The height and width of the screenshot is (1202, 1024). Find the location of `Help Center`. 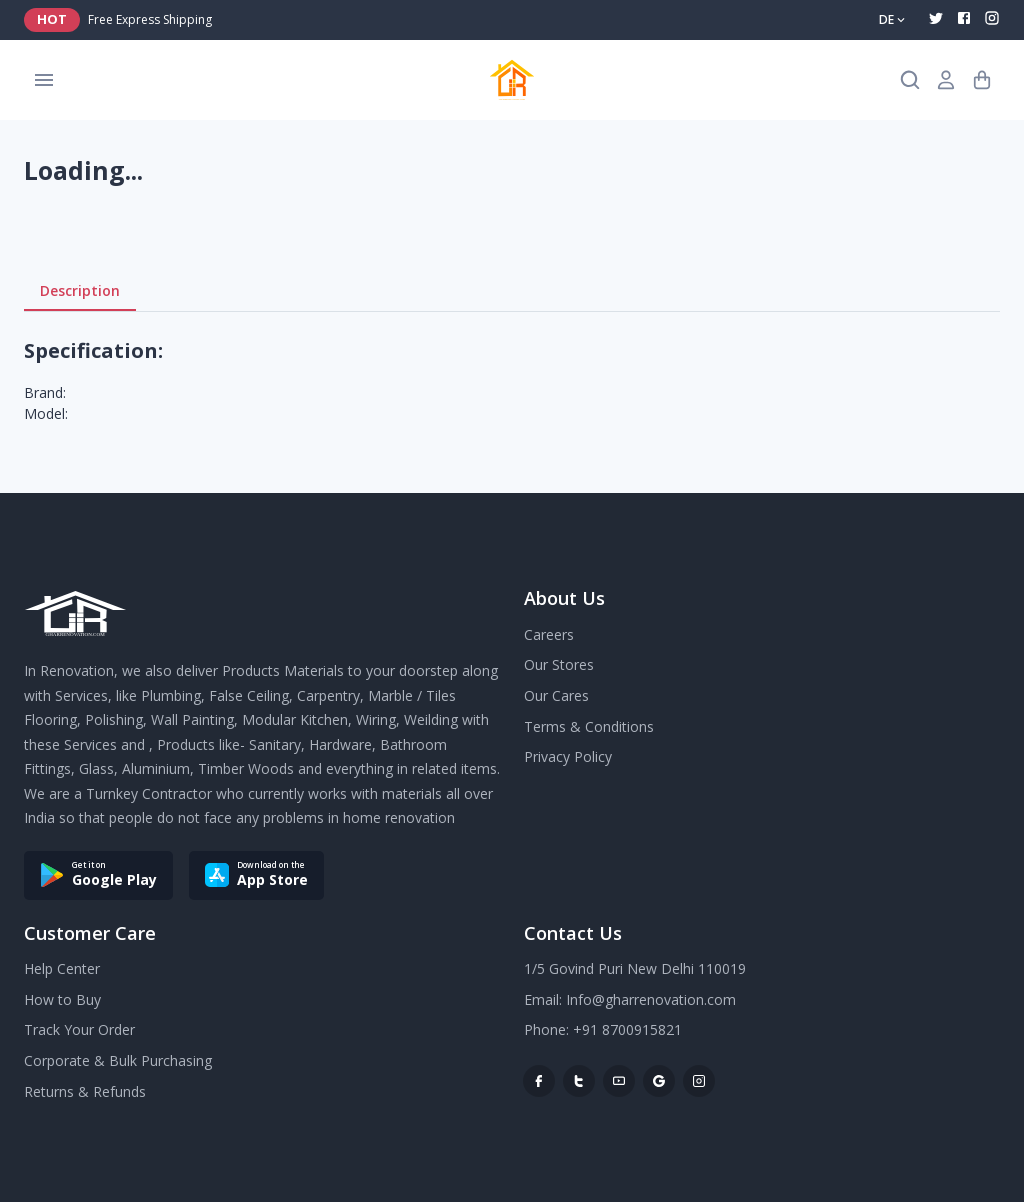

Help Center is located at coordinates (62, 968).